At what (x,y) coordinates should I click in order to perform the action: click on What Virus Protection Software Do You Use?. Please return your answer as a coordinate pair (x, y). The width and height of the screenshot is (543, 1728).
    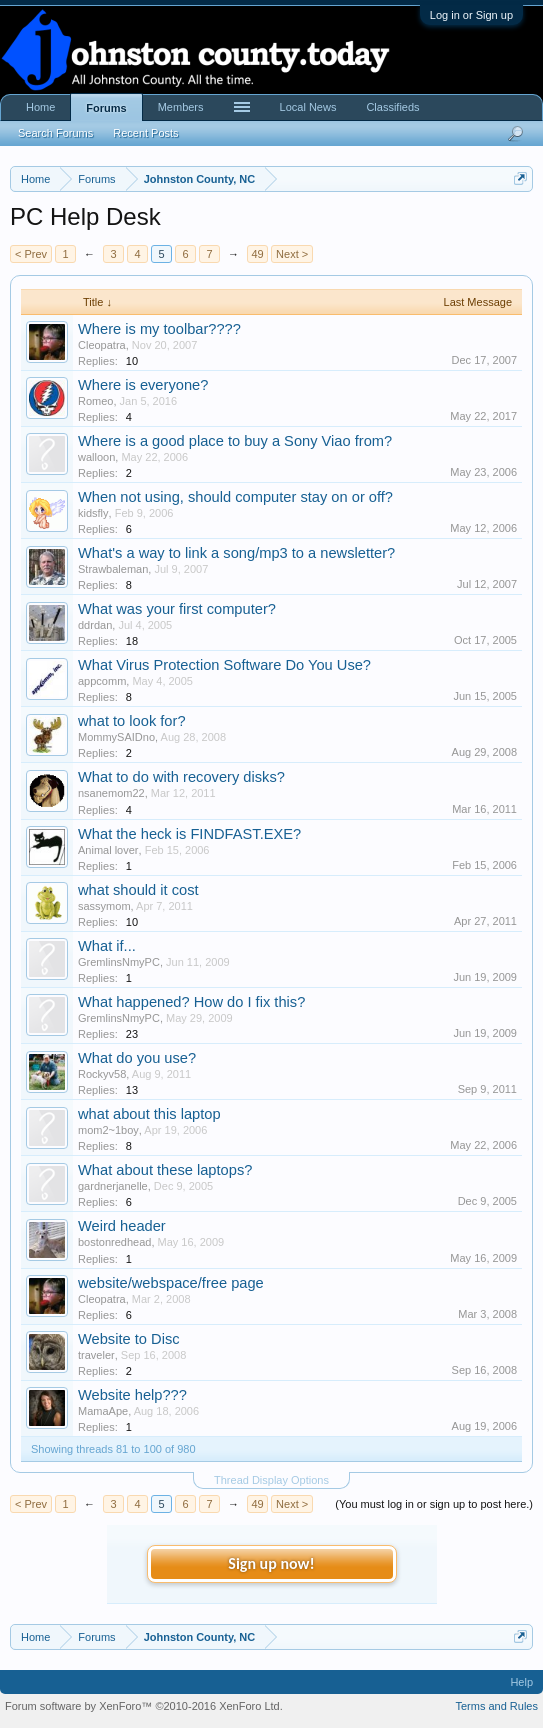
    Looking at the image, I should click on (224, 665).